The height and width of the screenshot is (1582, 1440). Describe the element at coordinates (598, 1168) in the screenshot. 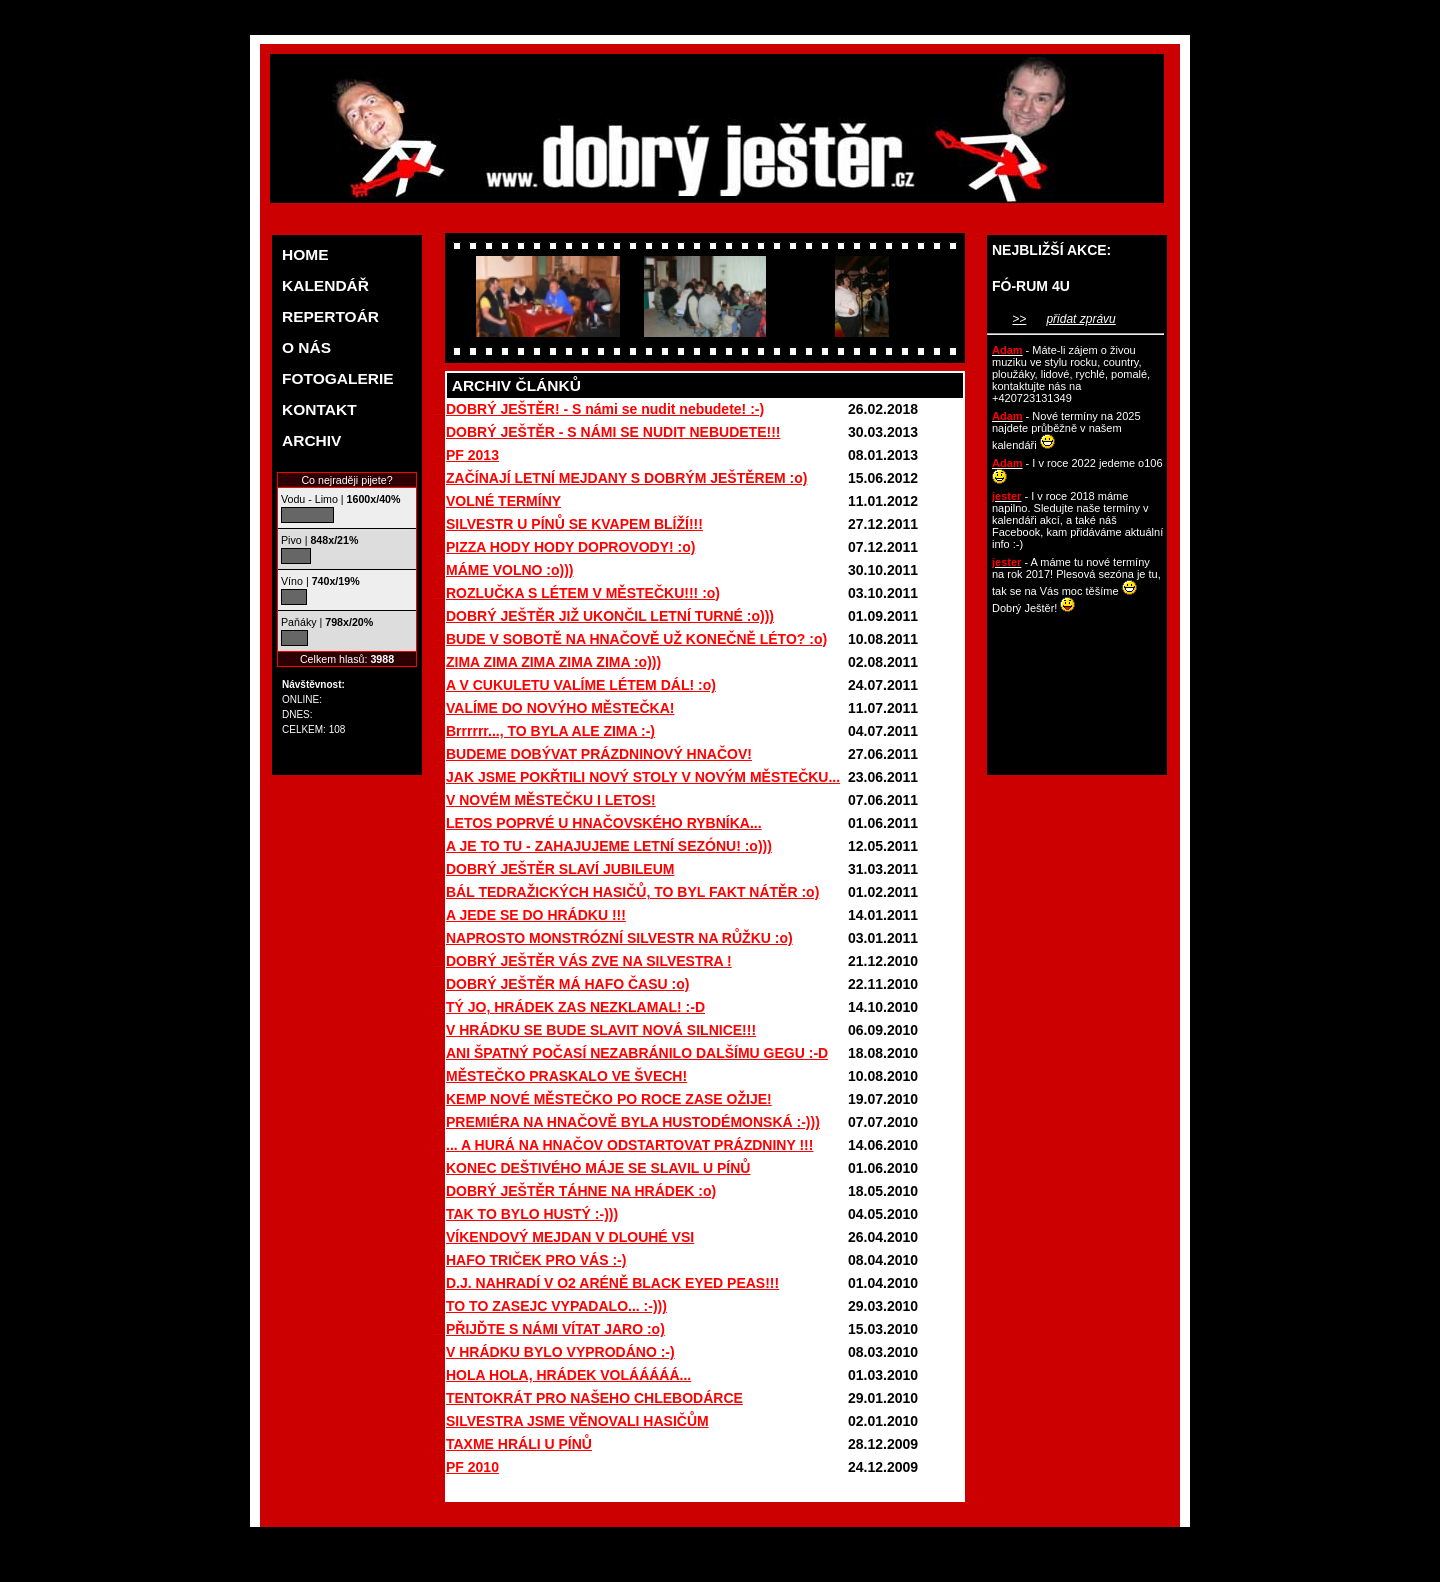

I see `KONEC DEŠTIVÉHO MÁJE SE SLAVIL U PÍNŮ` at that location.